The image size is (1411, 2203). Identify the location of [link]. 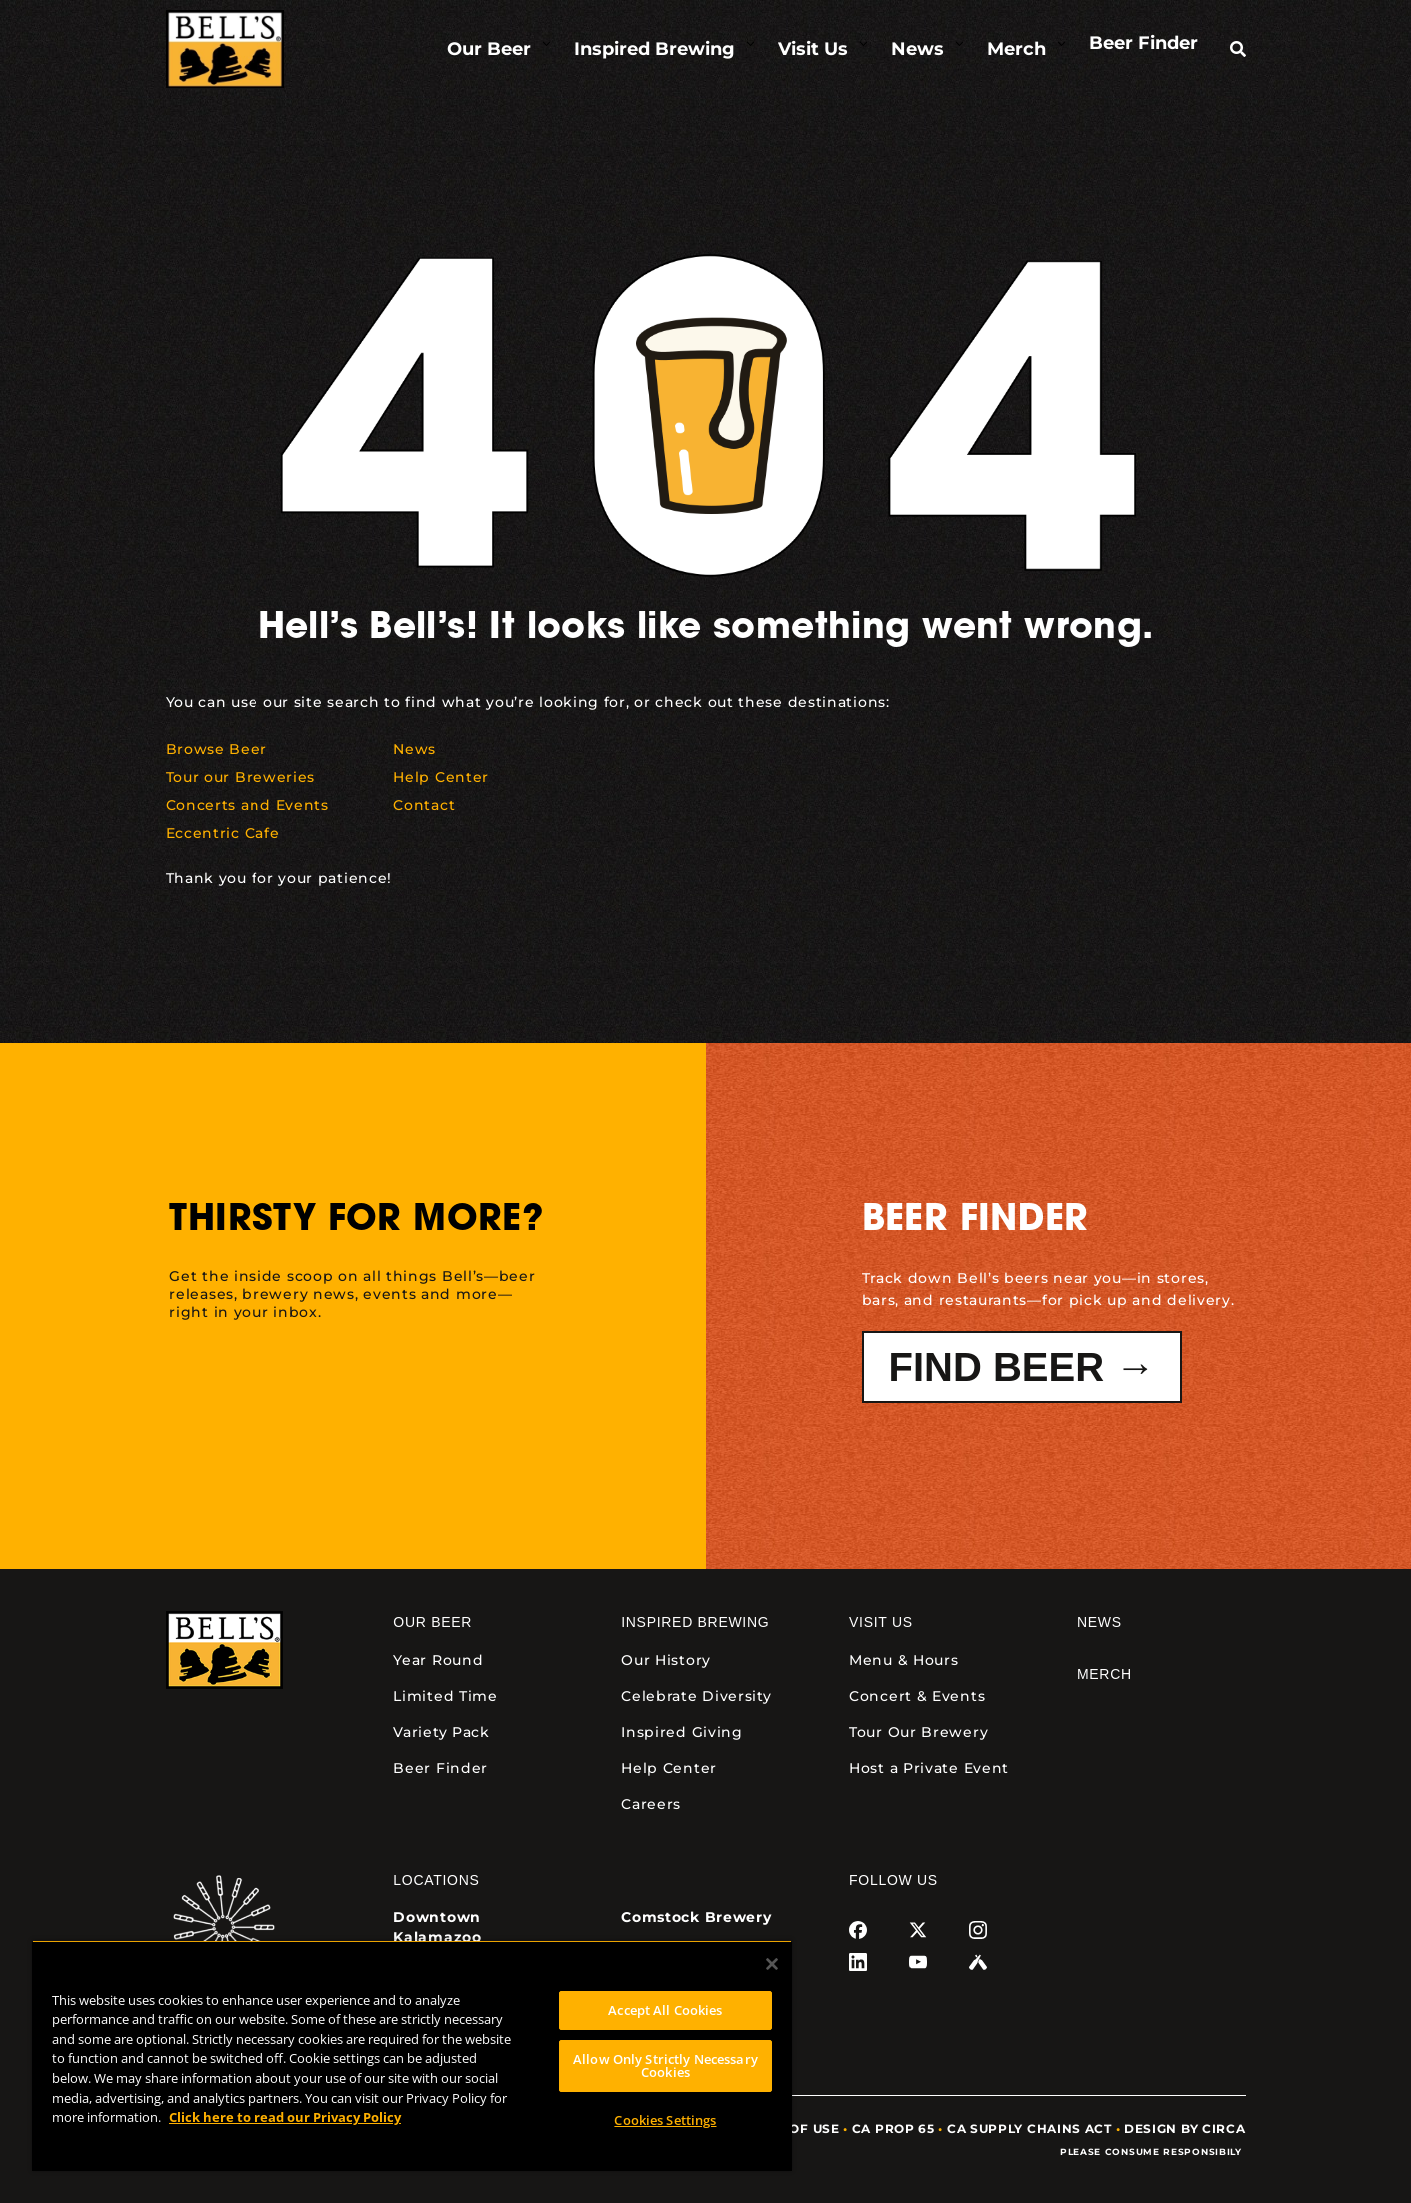
(225, 49).